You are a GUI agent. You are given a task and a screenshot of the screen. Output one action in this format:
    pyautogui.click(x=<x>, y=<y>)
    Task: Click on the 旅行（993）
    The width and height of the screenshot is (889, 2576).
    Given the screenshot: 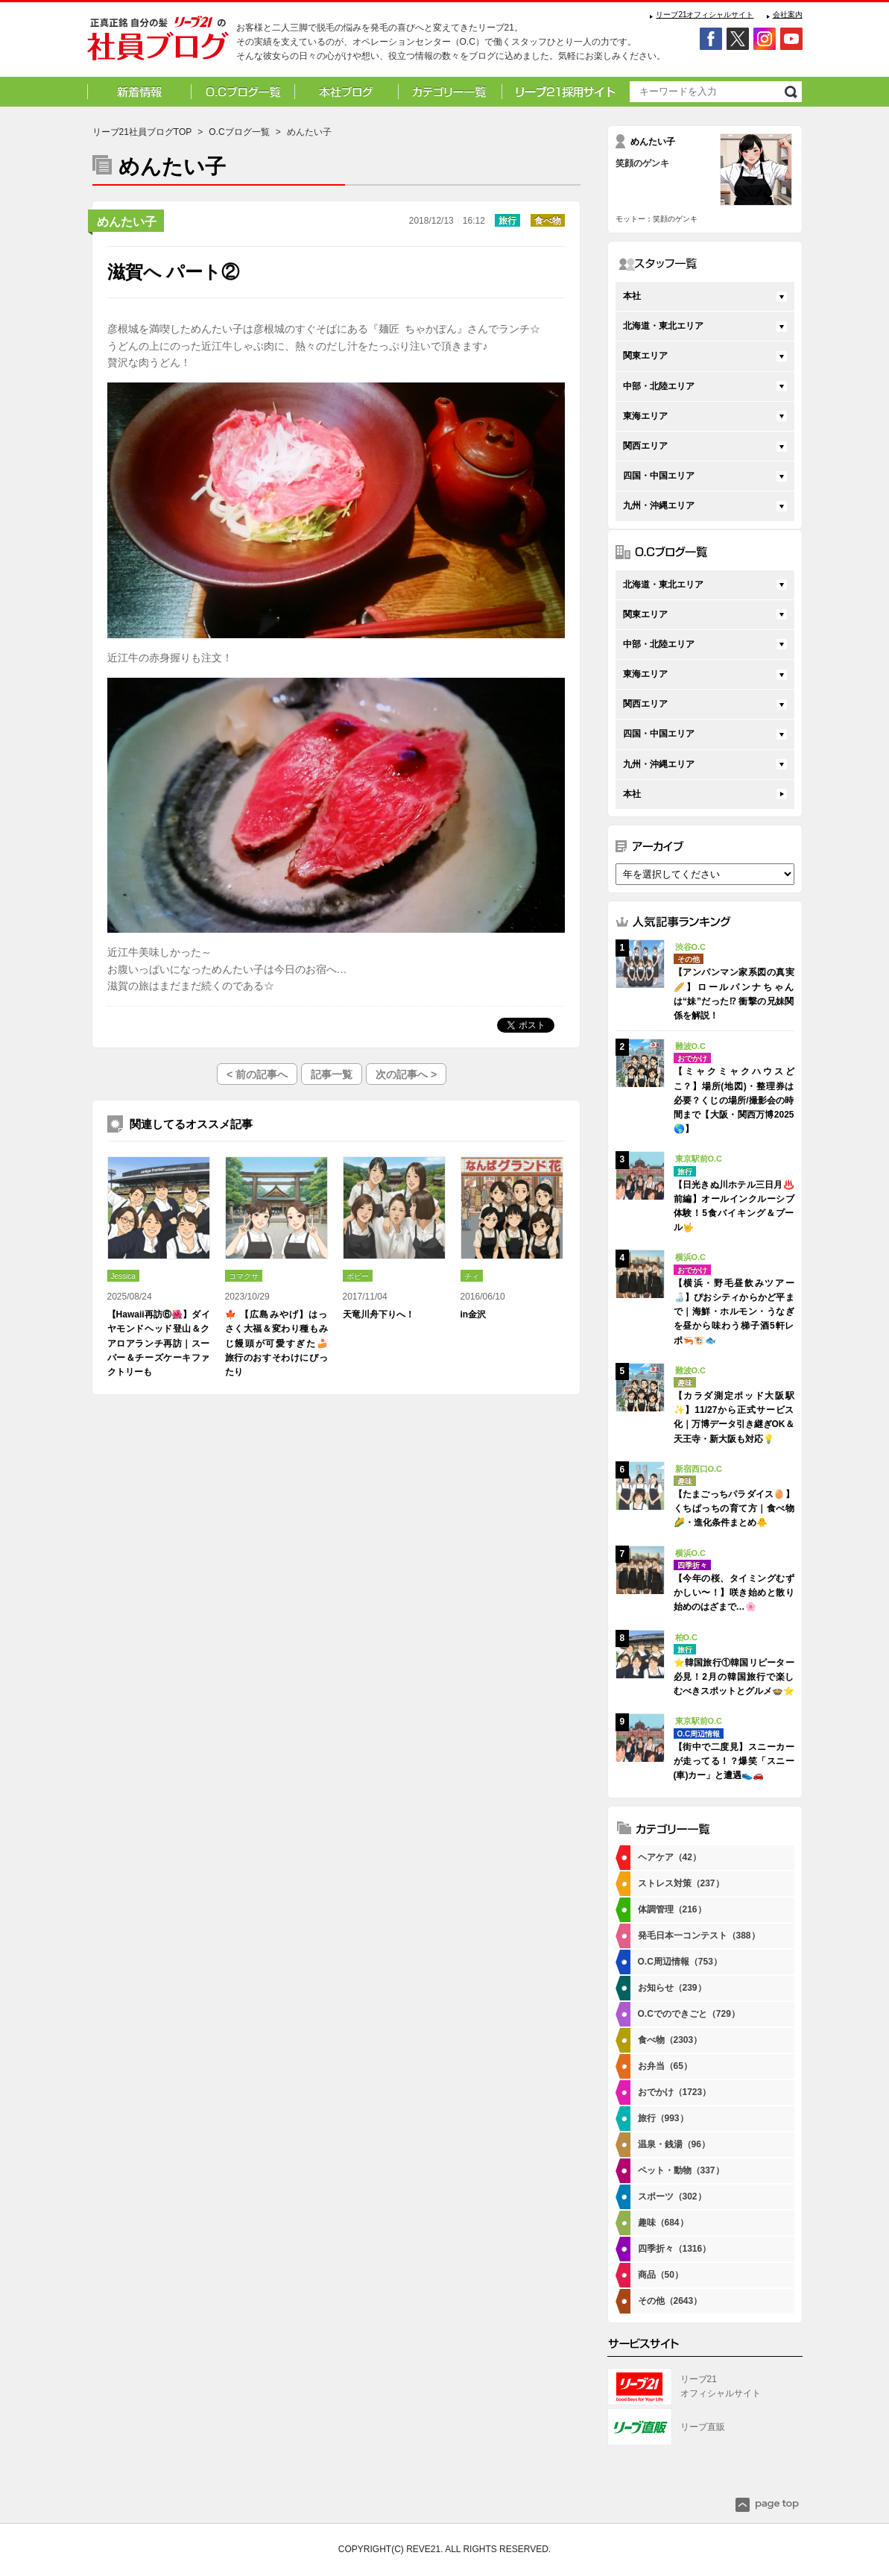 What is the action you would take?
    pyautogui.click(x=663, y=2118)
    